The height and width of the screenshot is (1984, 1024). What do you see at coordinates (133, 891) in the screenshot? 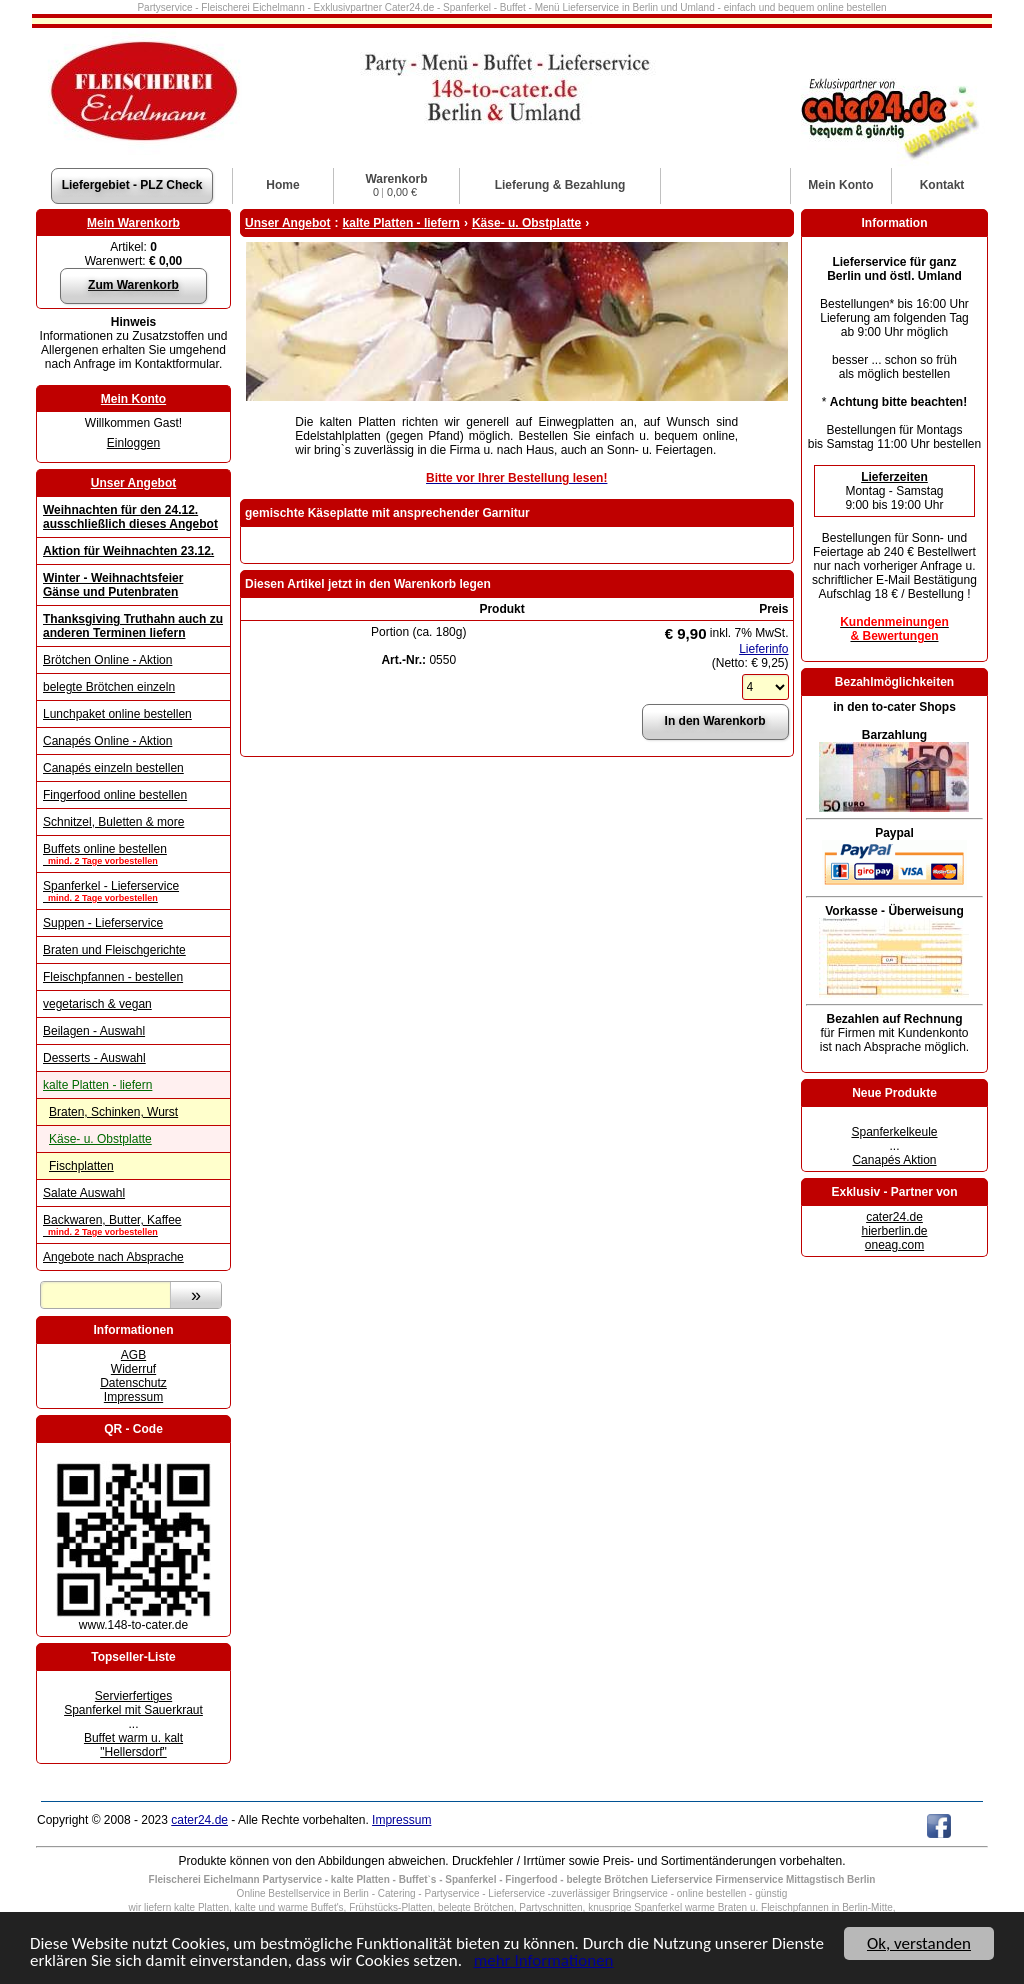
I see `Spanferkel - Lieferservice` at bounding box center [133, 891].